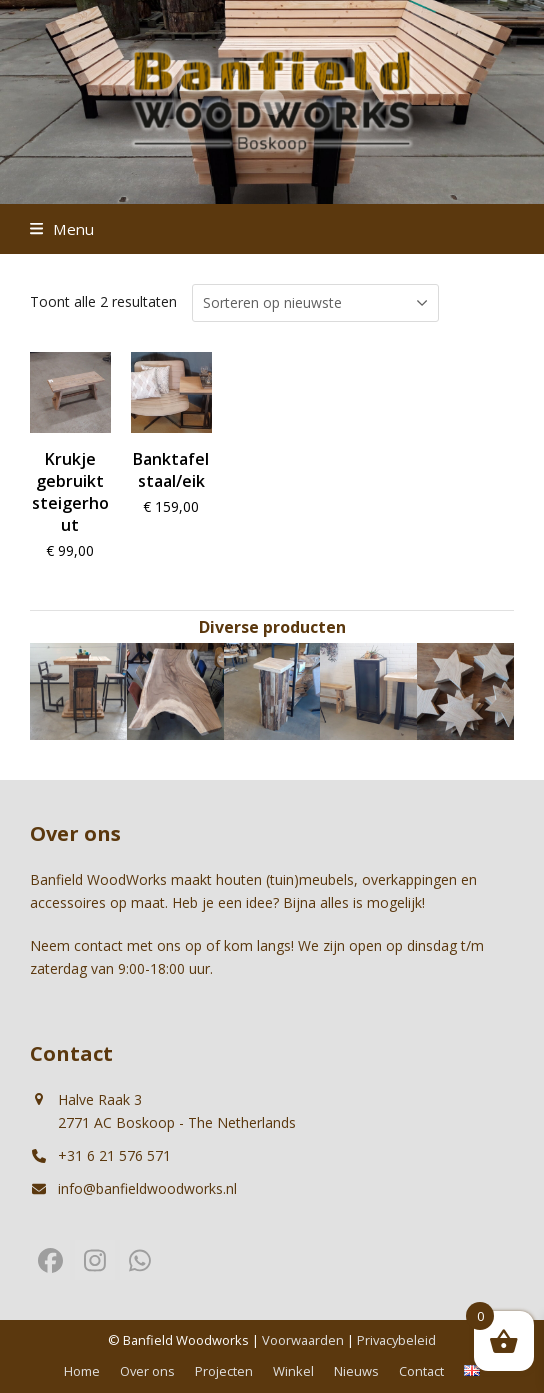  I want to click on Projecten, so click(224, 1371).